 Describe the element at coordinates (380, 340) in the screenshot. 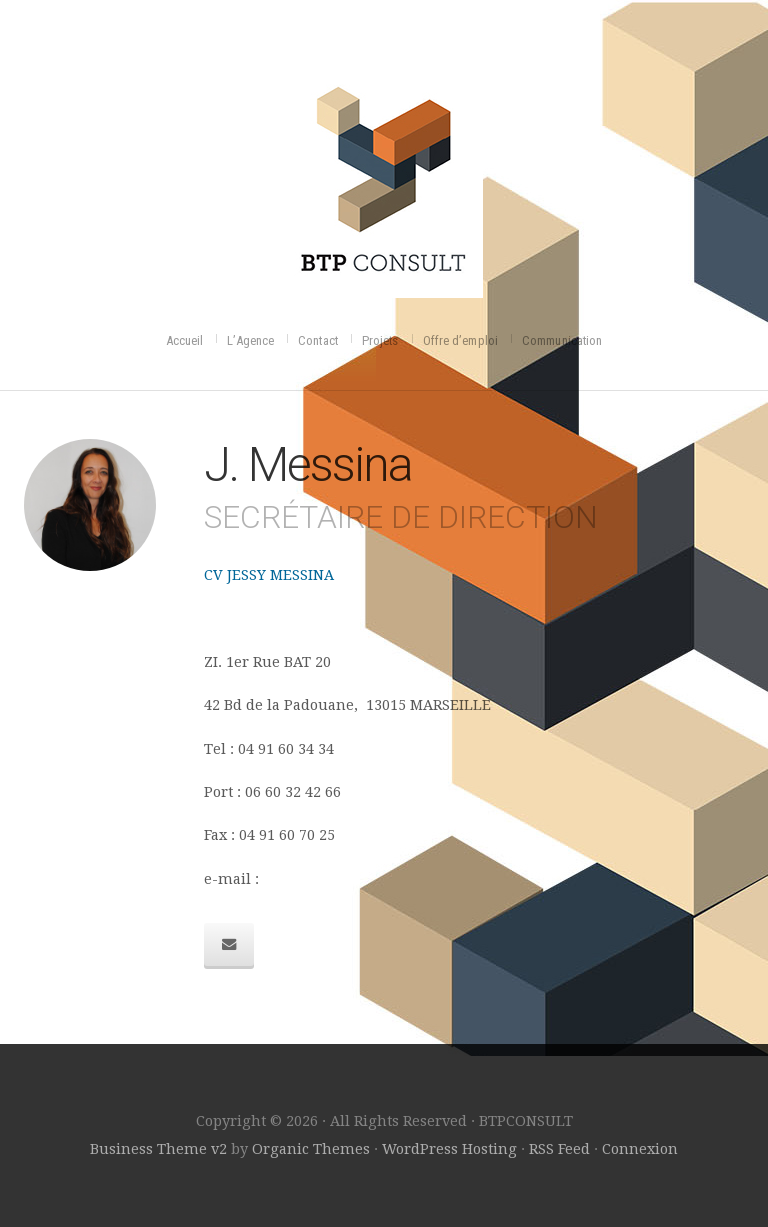

I see `Projets` at that location.